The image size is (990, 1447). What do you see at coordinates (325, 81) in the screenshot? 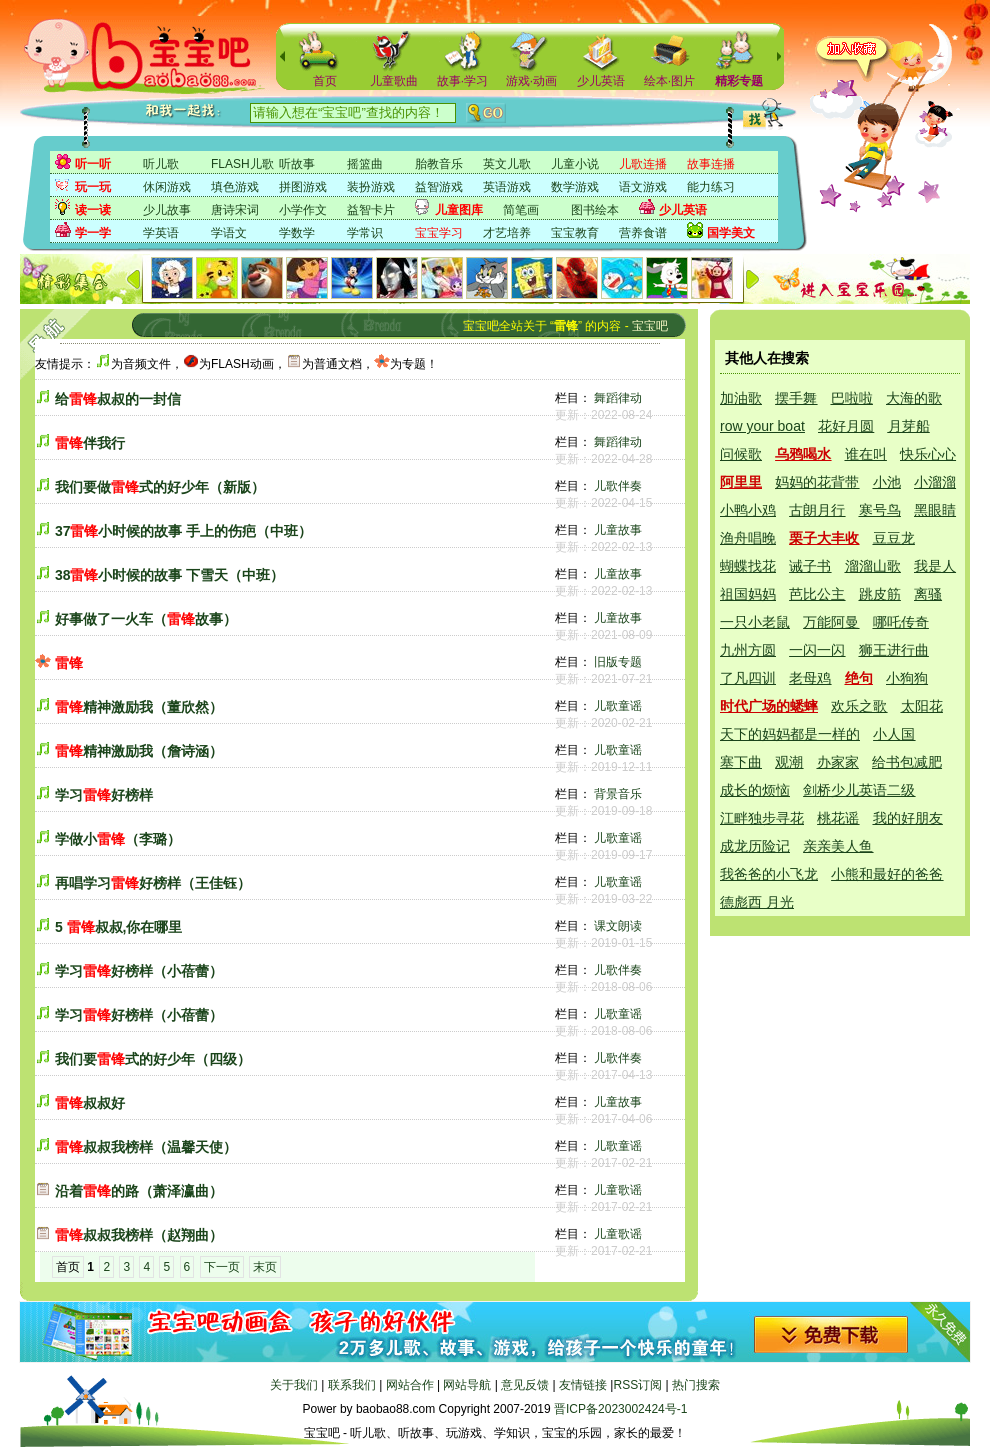
I see `首页` at bounding box center [325, 81].